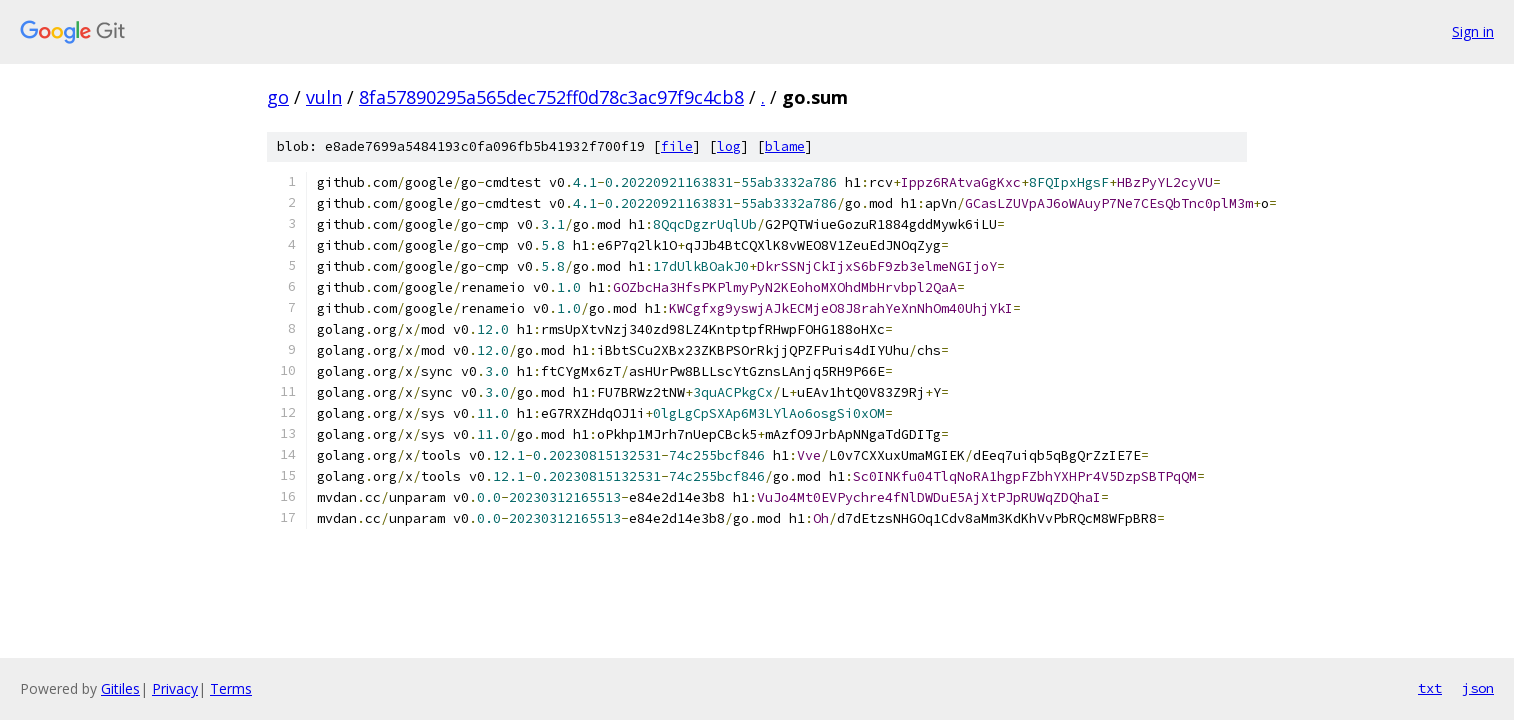 This screenshot has width=1514, height=720. Describe the element at coordinates (324, 97) in the screenshot. I see `vuln` at that location.